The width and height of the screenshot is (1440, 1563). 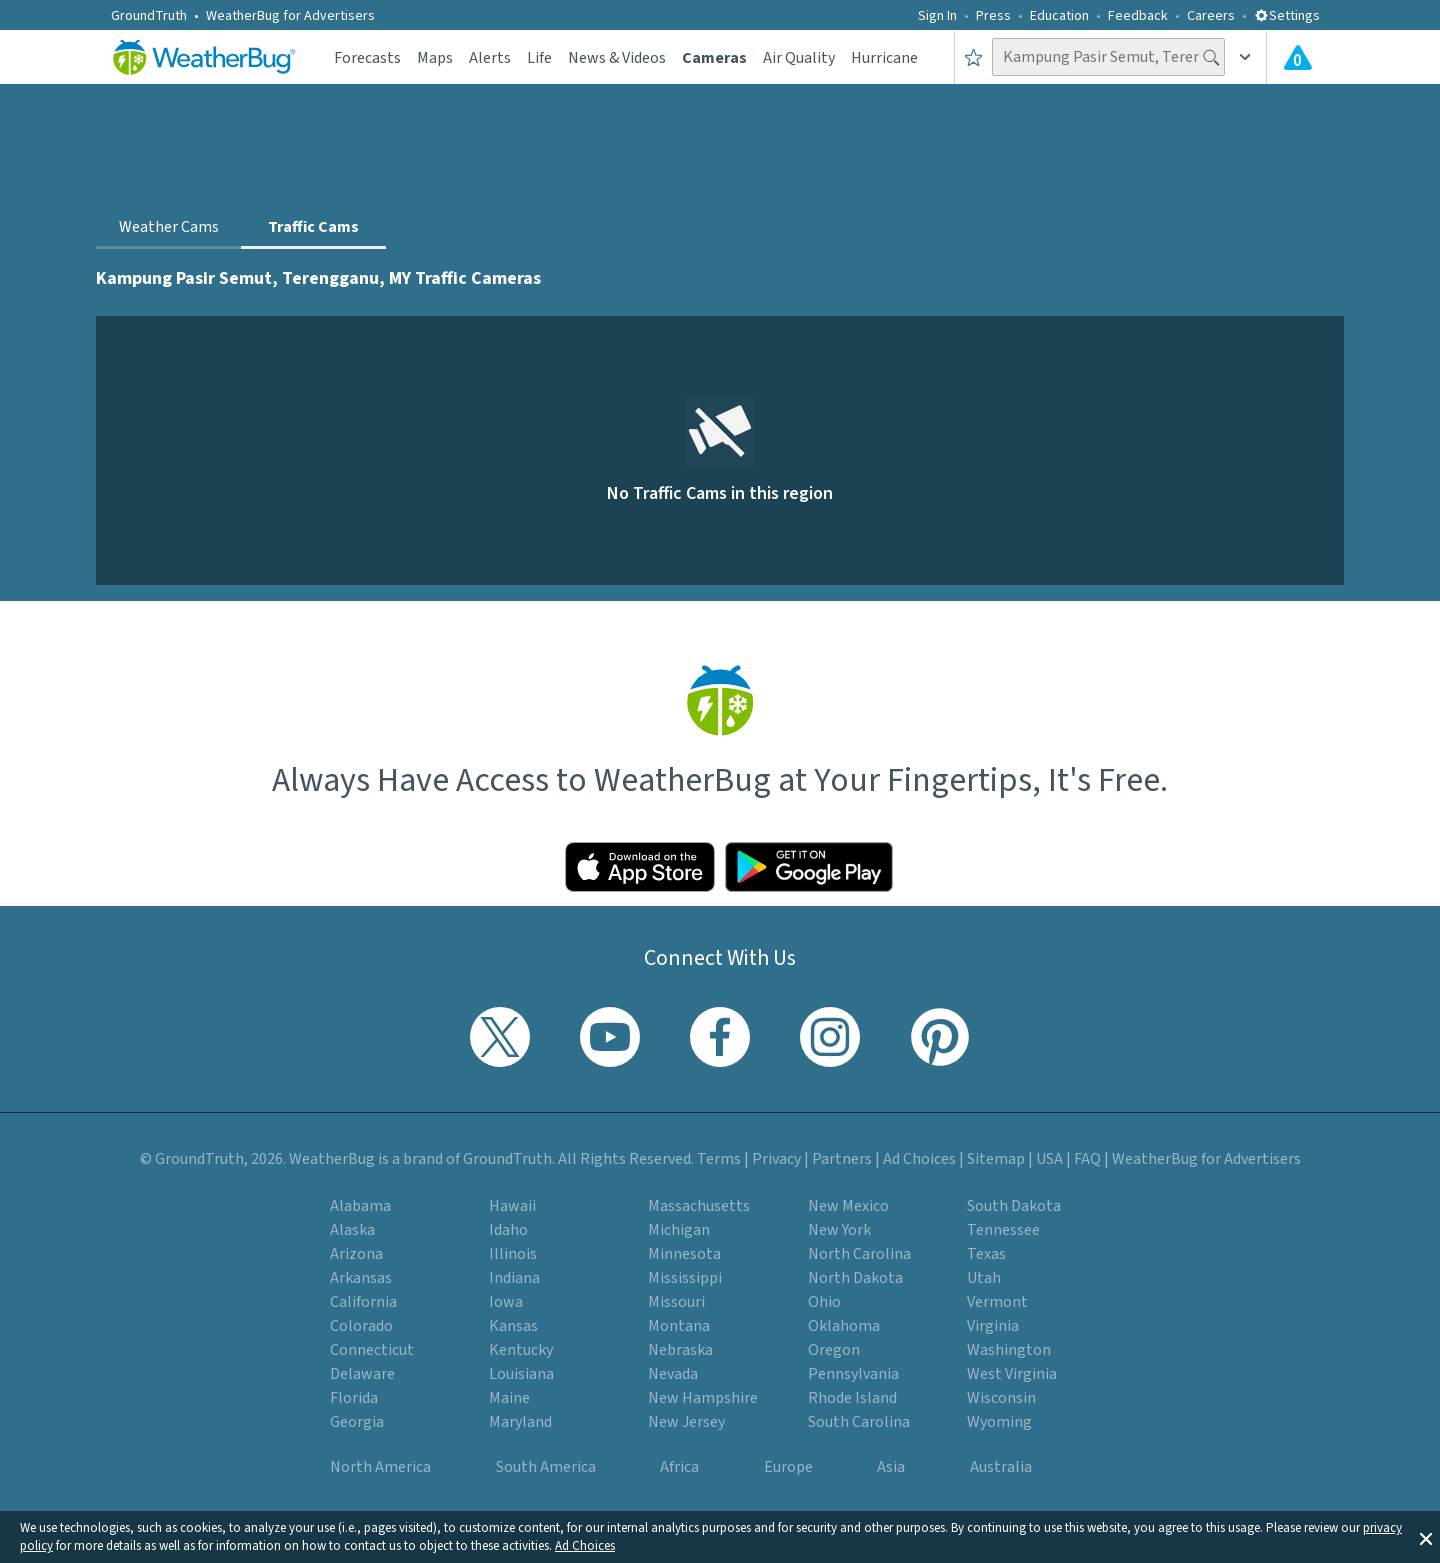 I want to click on Hurricane, so click(x=884, y=58).